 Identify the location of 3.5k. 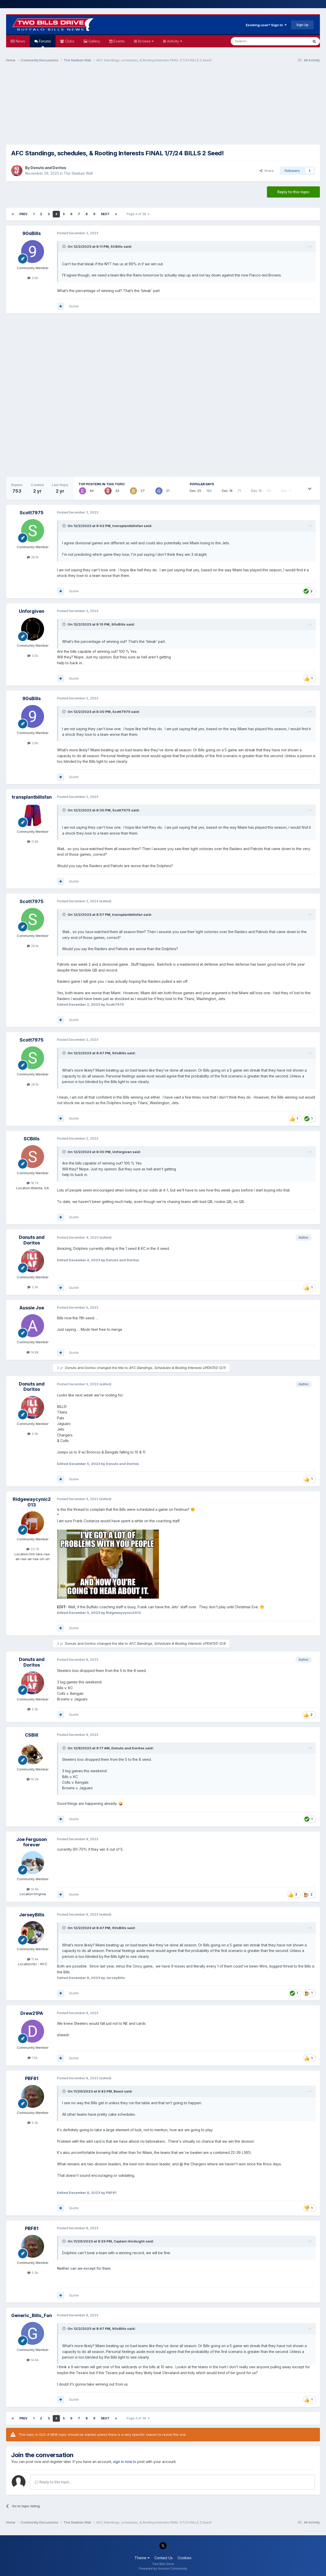
(32, 656).